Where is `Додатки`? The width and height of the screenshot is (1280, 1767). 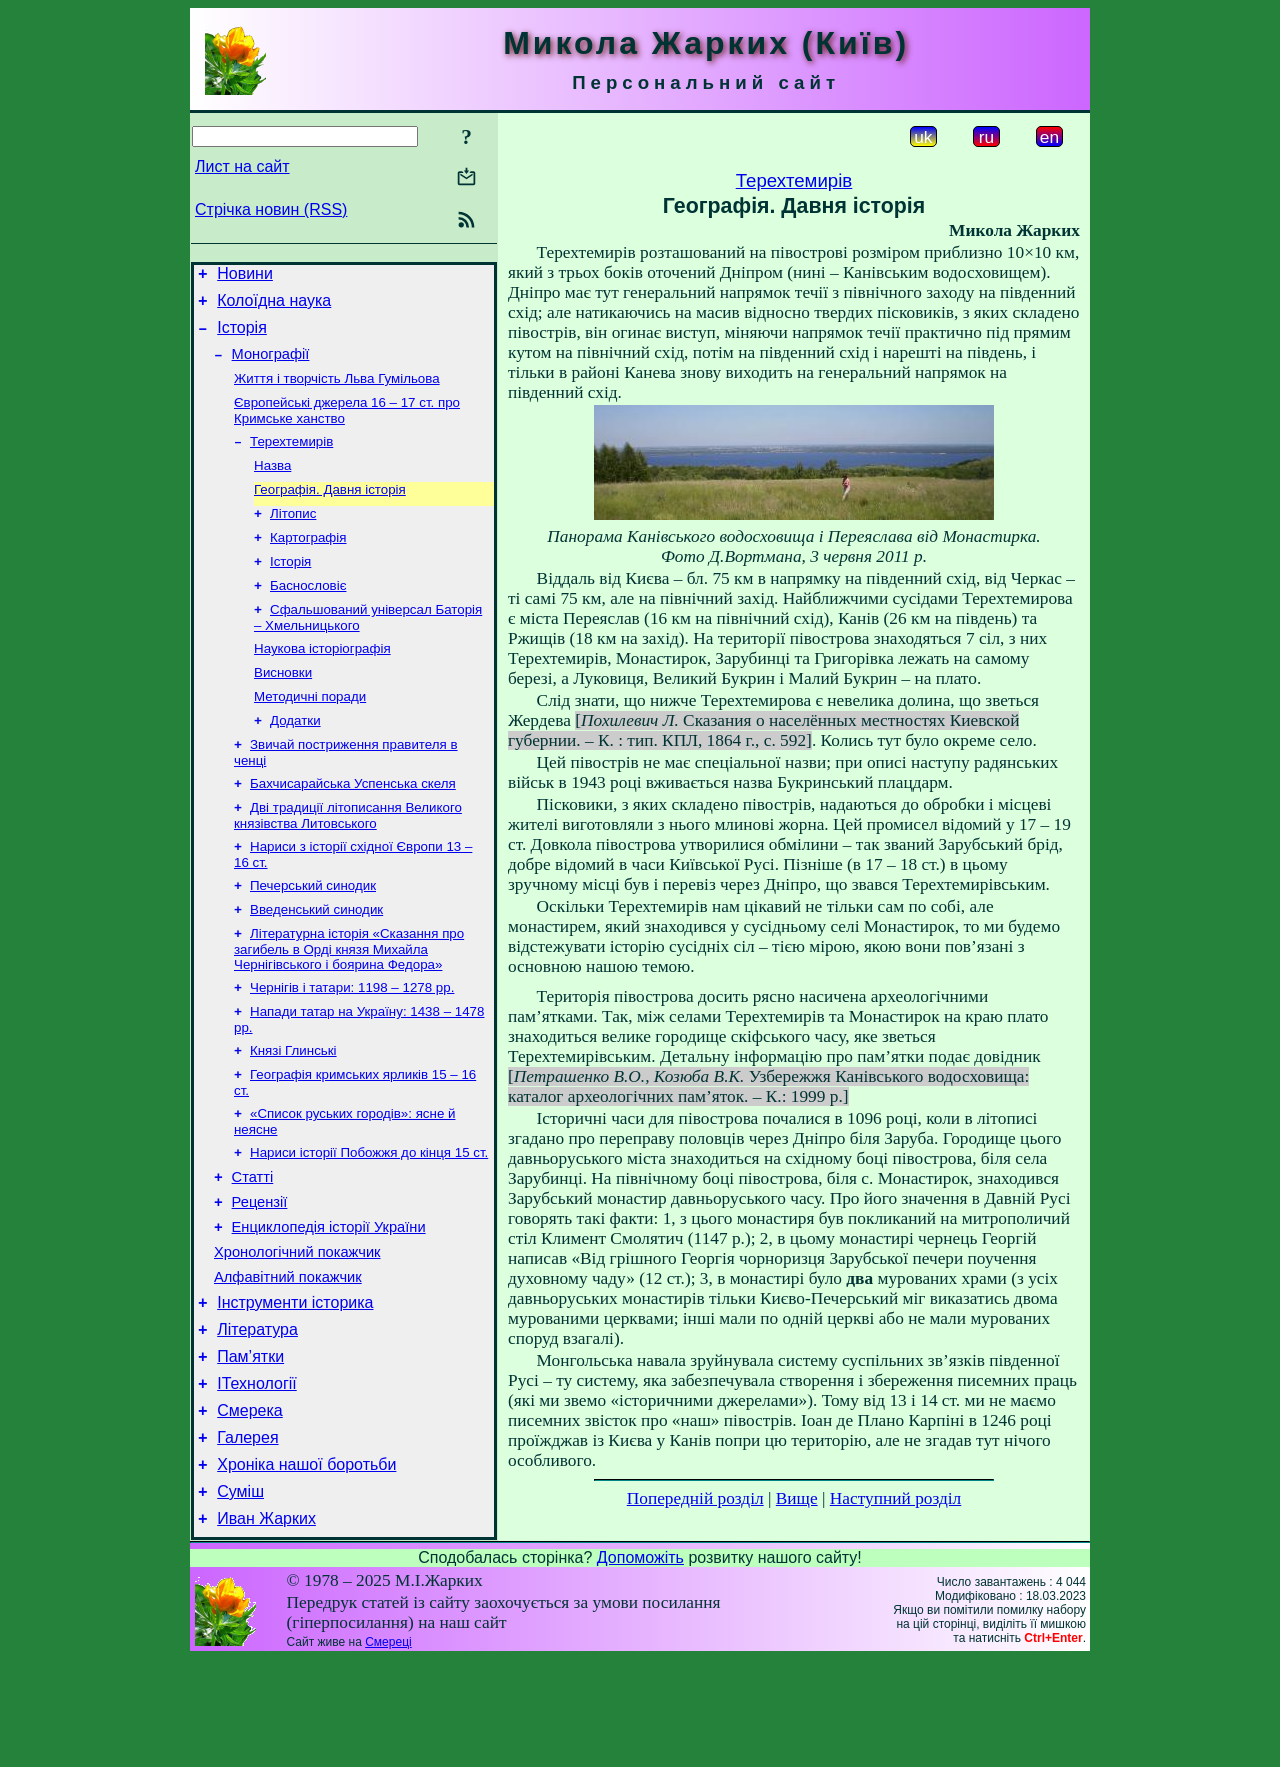
Додатки is located at coordinates (295, 760).